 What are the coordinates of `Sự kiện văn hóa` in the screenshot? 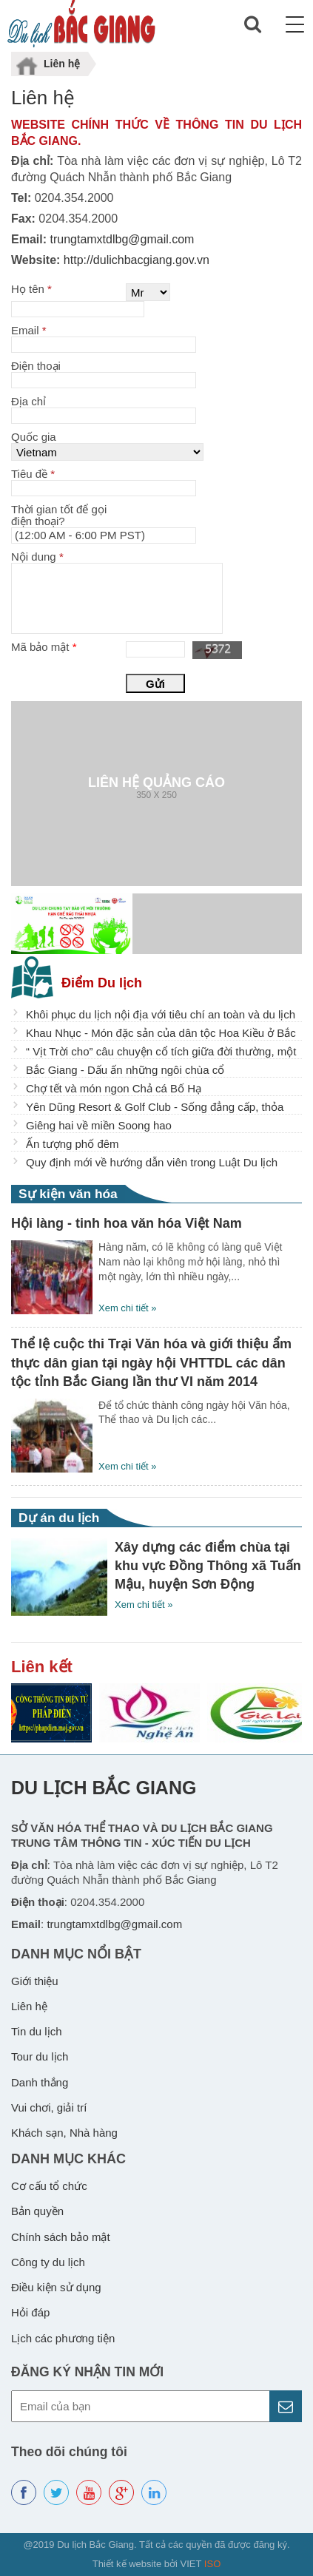 It's located at (68, 1193).